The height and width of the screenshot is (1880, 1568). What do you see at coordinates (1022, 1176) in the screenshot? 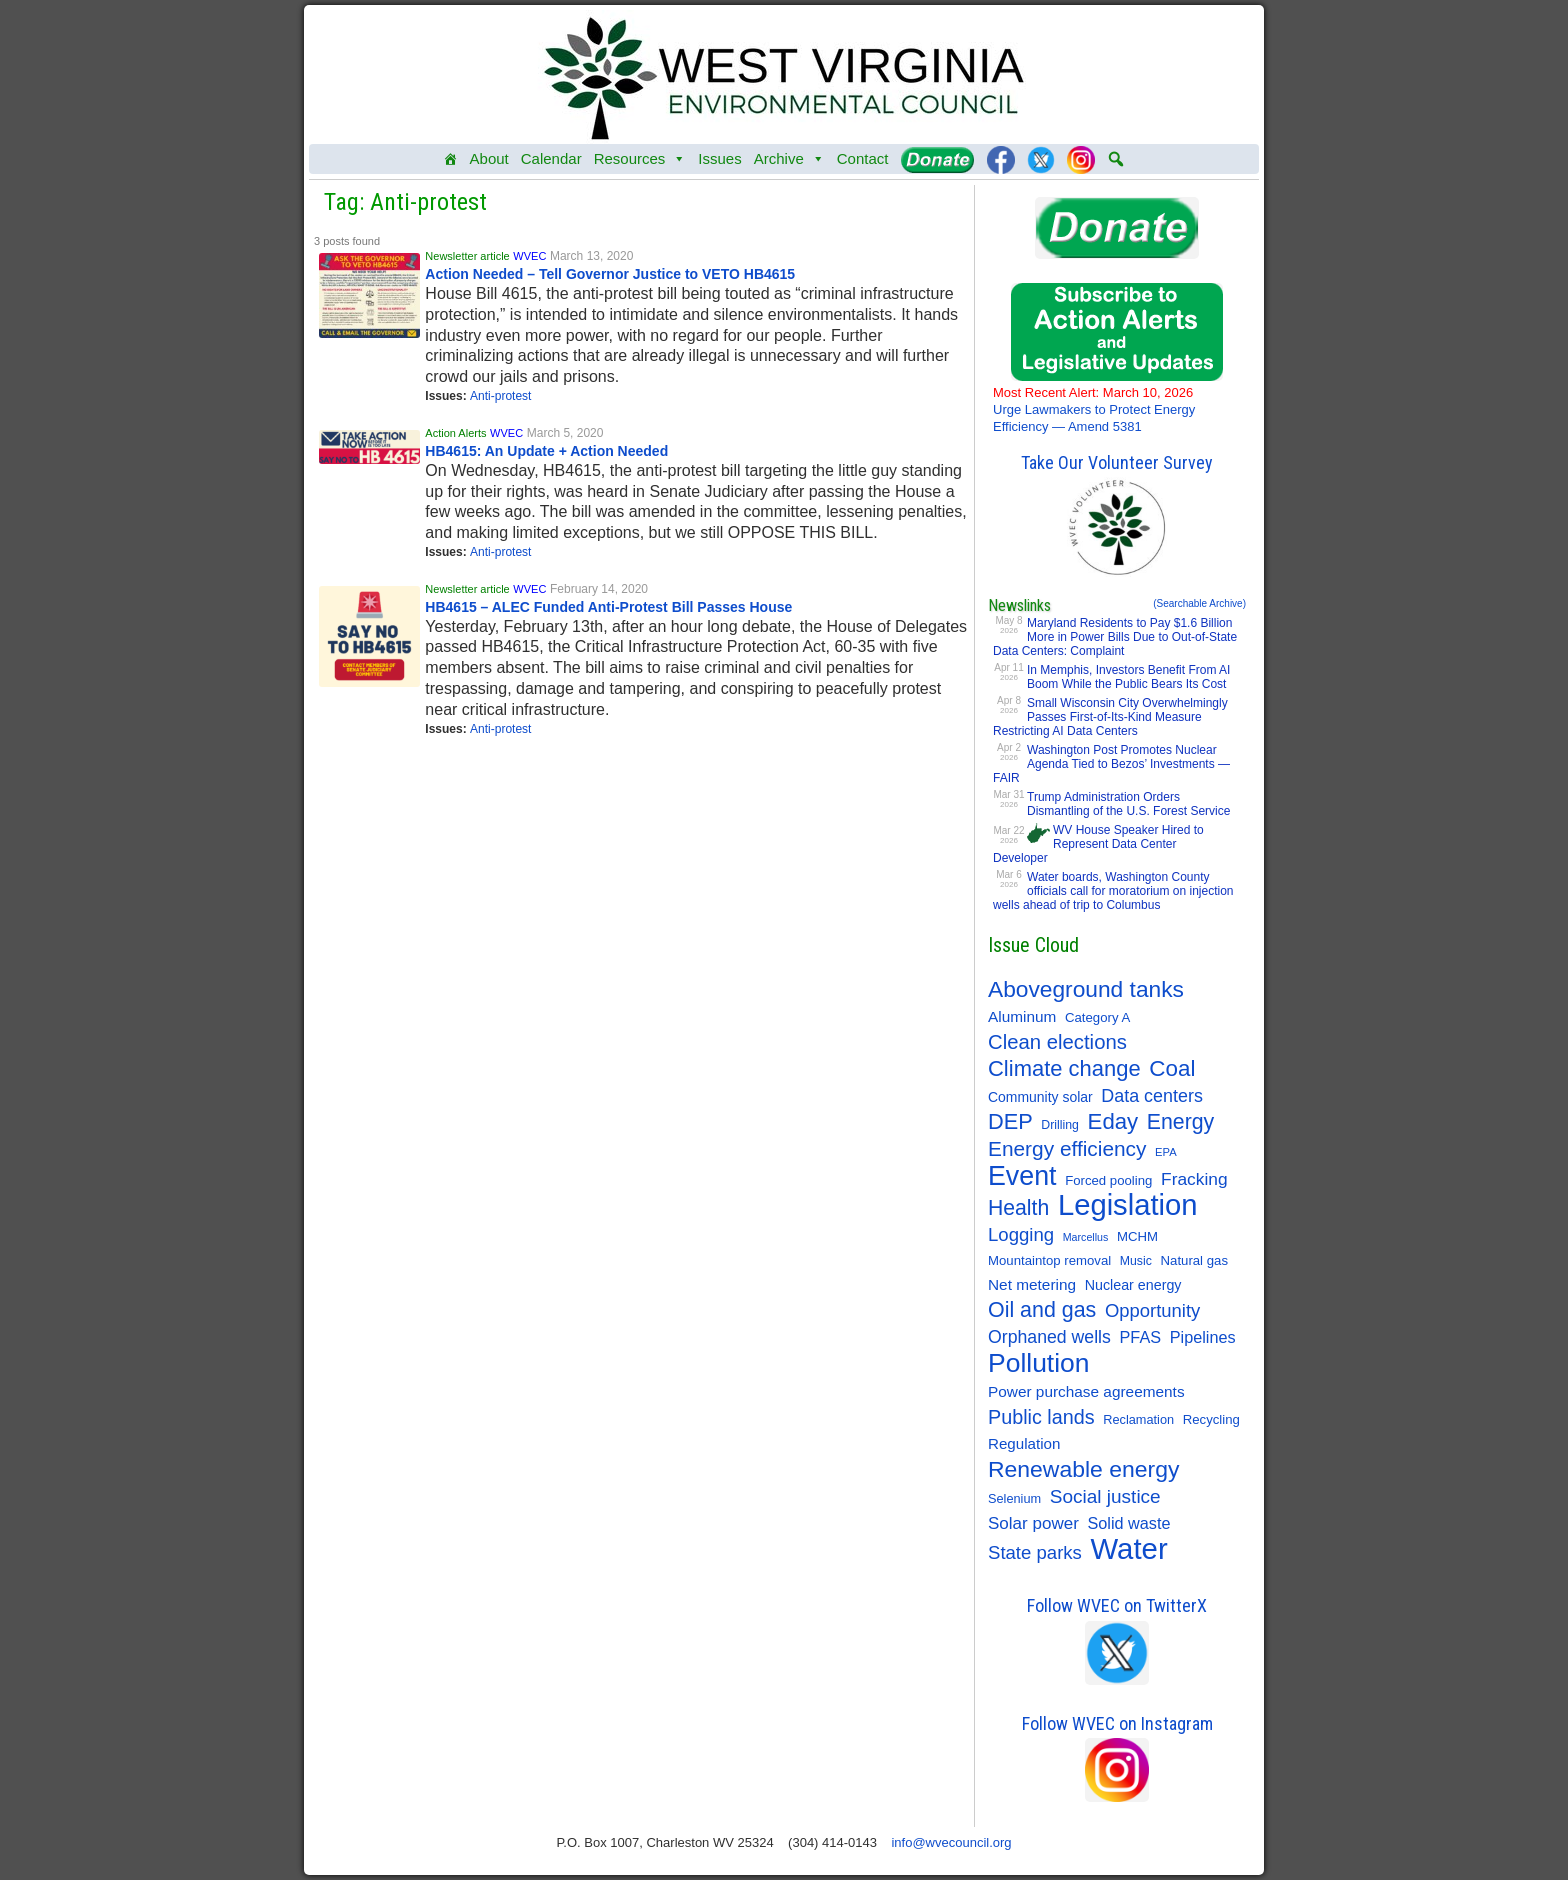
I see `Event [Event (209 items)]` at bounding box center [1022, 1176].